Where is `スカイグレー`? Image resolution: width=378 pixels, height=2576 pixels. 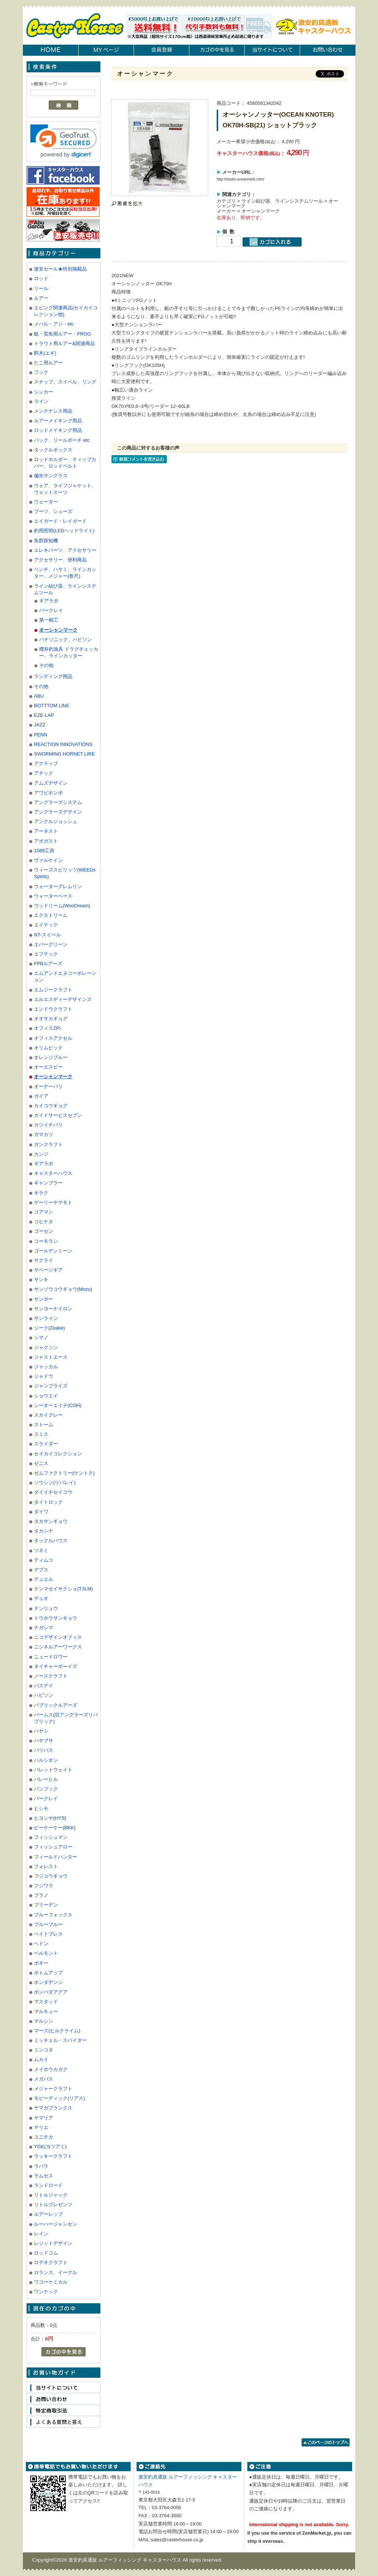 スカイグレー is located at coordinates (48, 1415).